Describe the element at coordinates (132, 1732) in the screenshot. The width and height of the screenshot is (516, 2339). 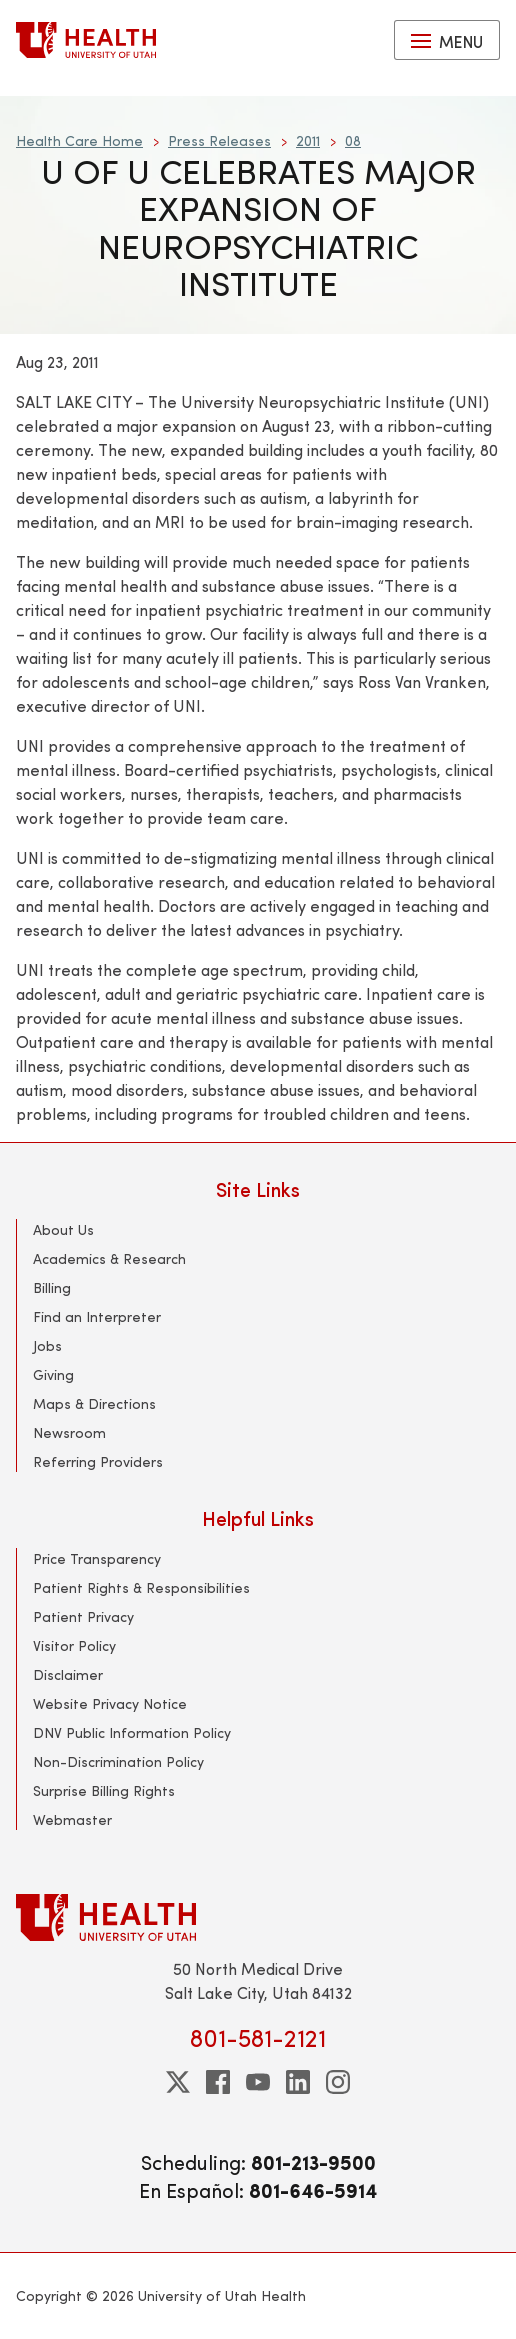
I see `DNV Public Information Policy` at that location.